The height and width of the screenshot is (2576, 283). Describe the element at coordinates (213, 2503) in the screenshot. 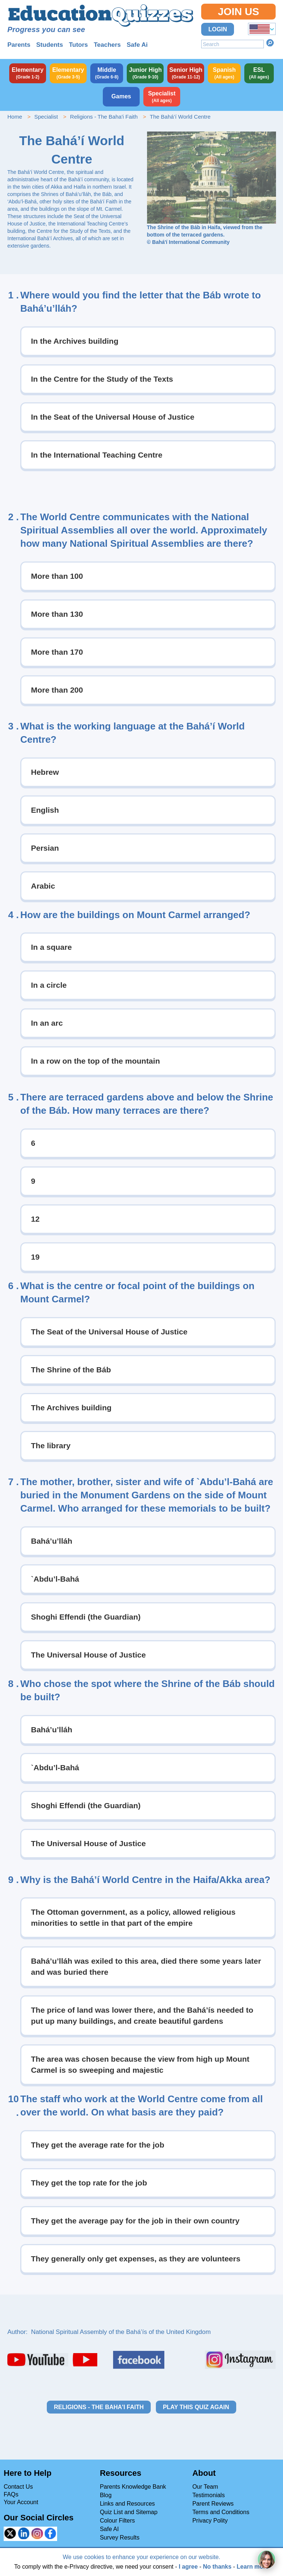

I see `Parent Reviews` at that location.